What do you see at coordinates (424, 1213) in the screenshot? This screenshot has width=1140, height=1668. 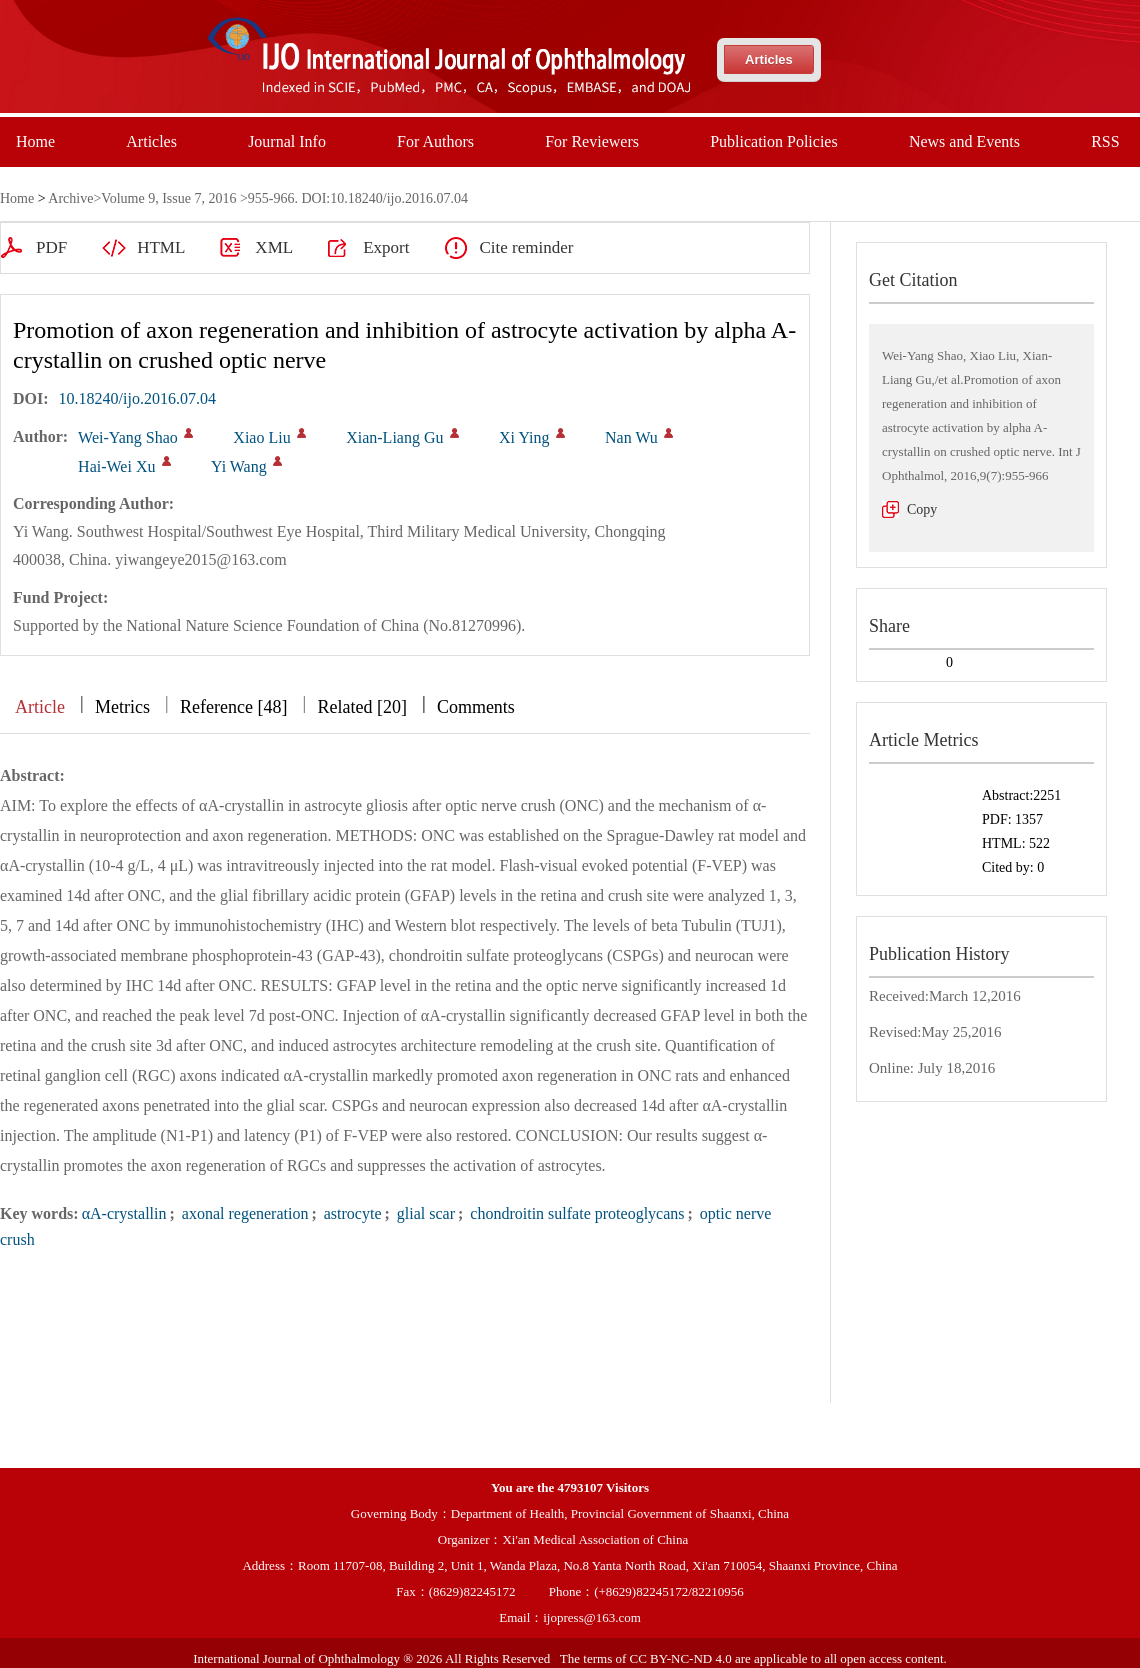 I see `glial scar` at bounding box center [424, 1213].